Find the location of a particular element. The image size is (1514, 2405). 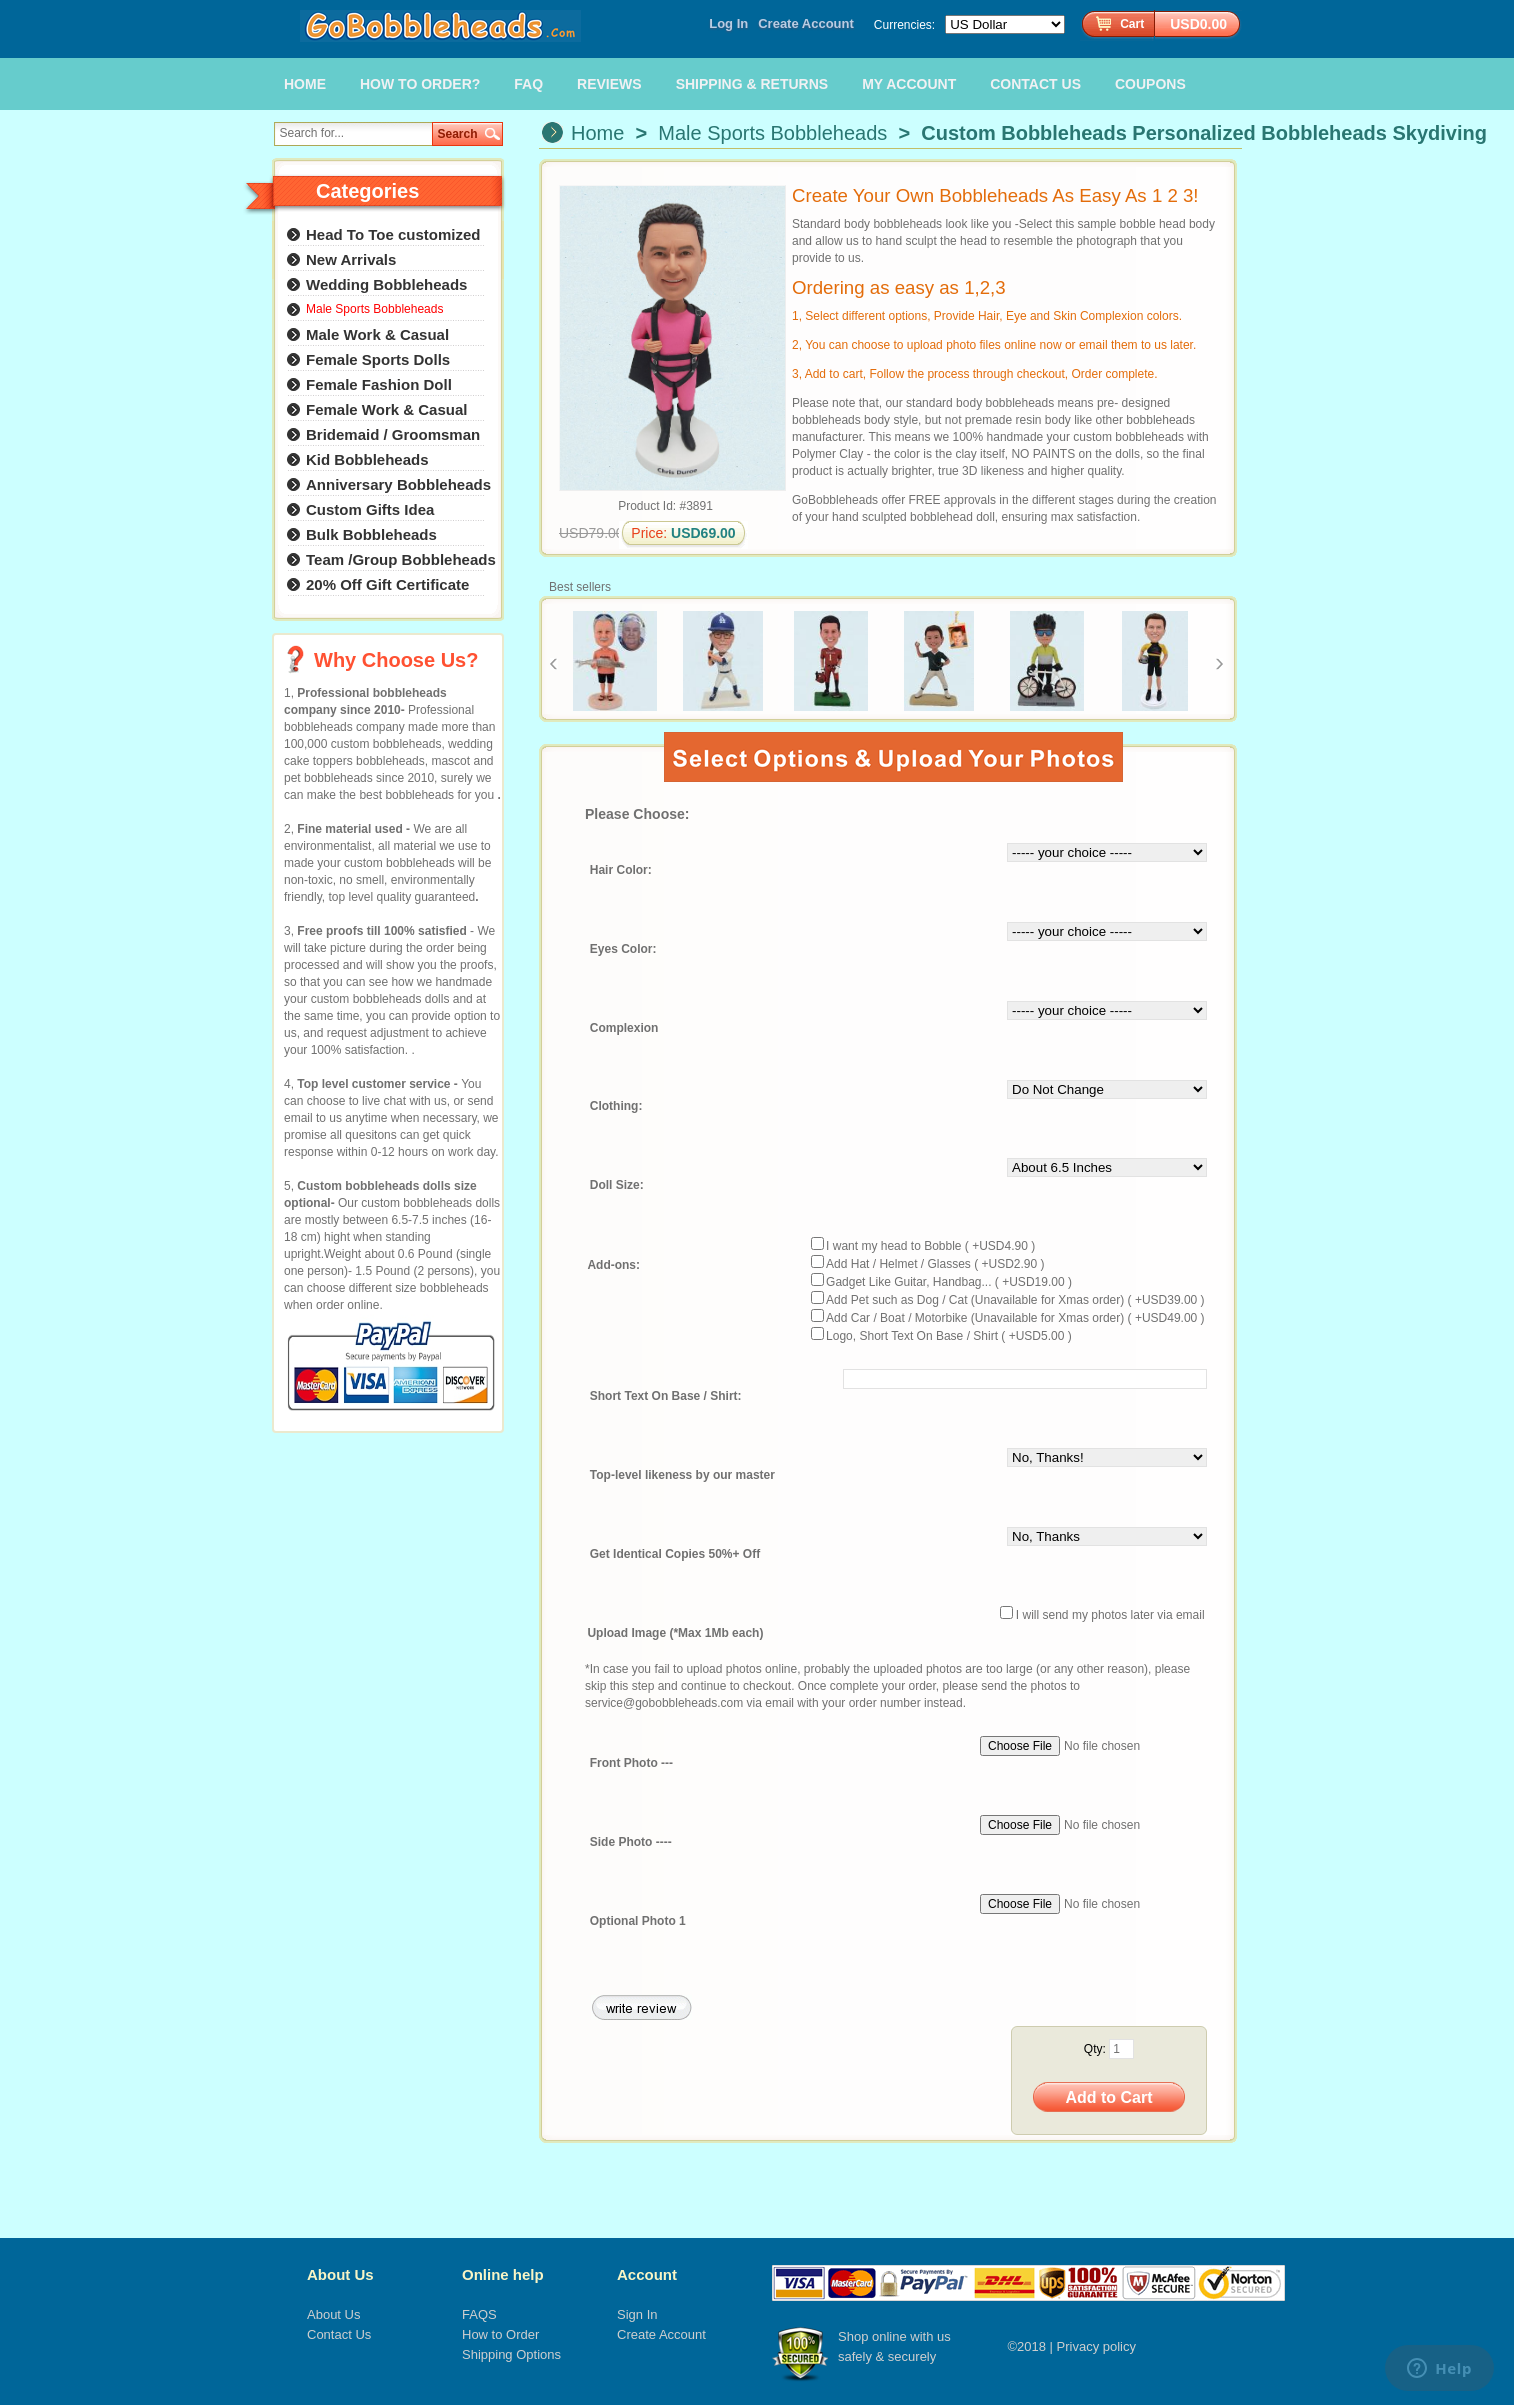

Female Work & Casual is located at coordinates (386, 409).